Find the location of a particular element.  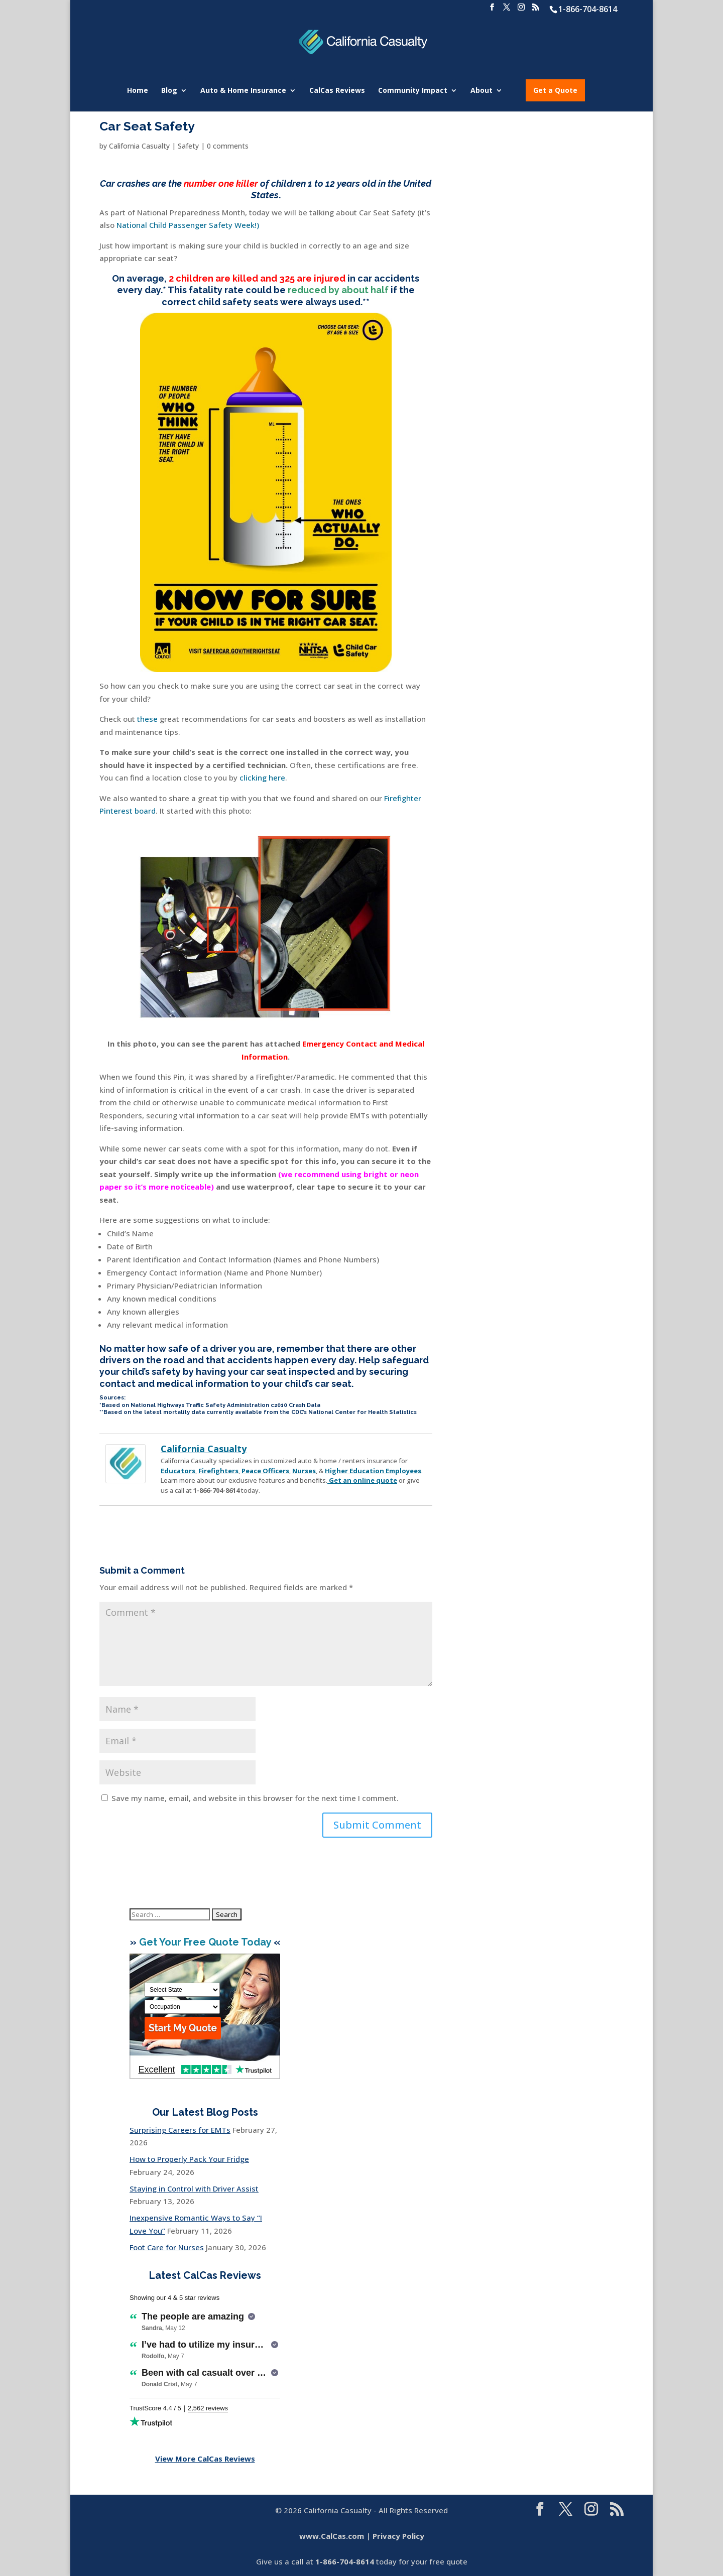

Blog is located at coordinates (169, 91).